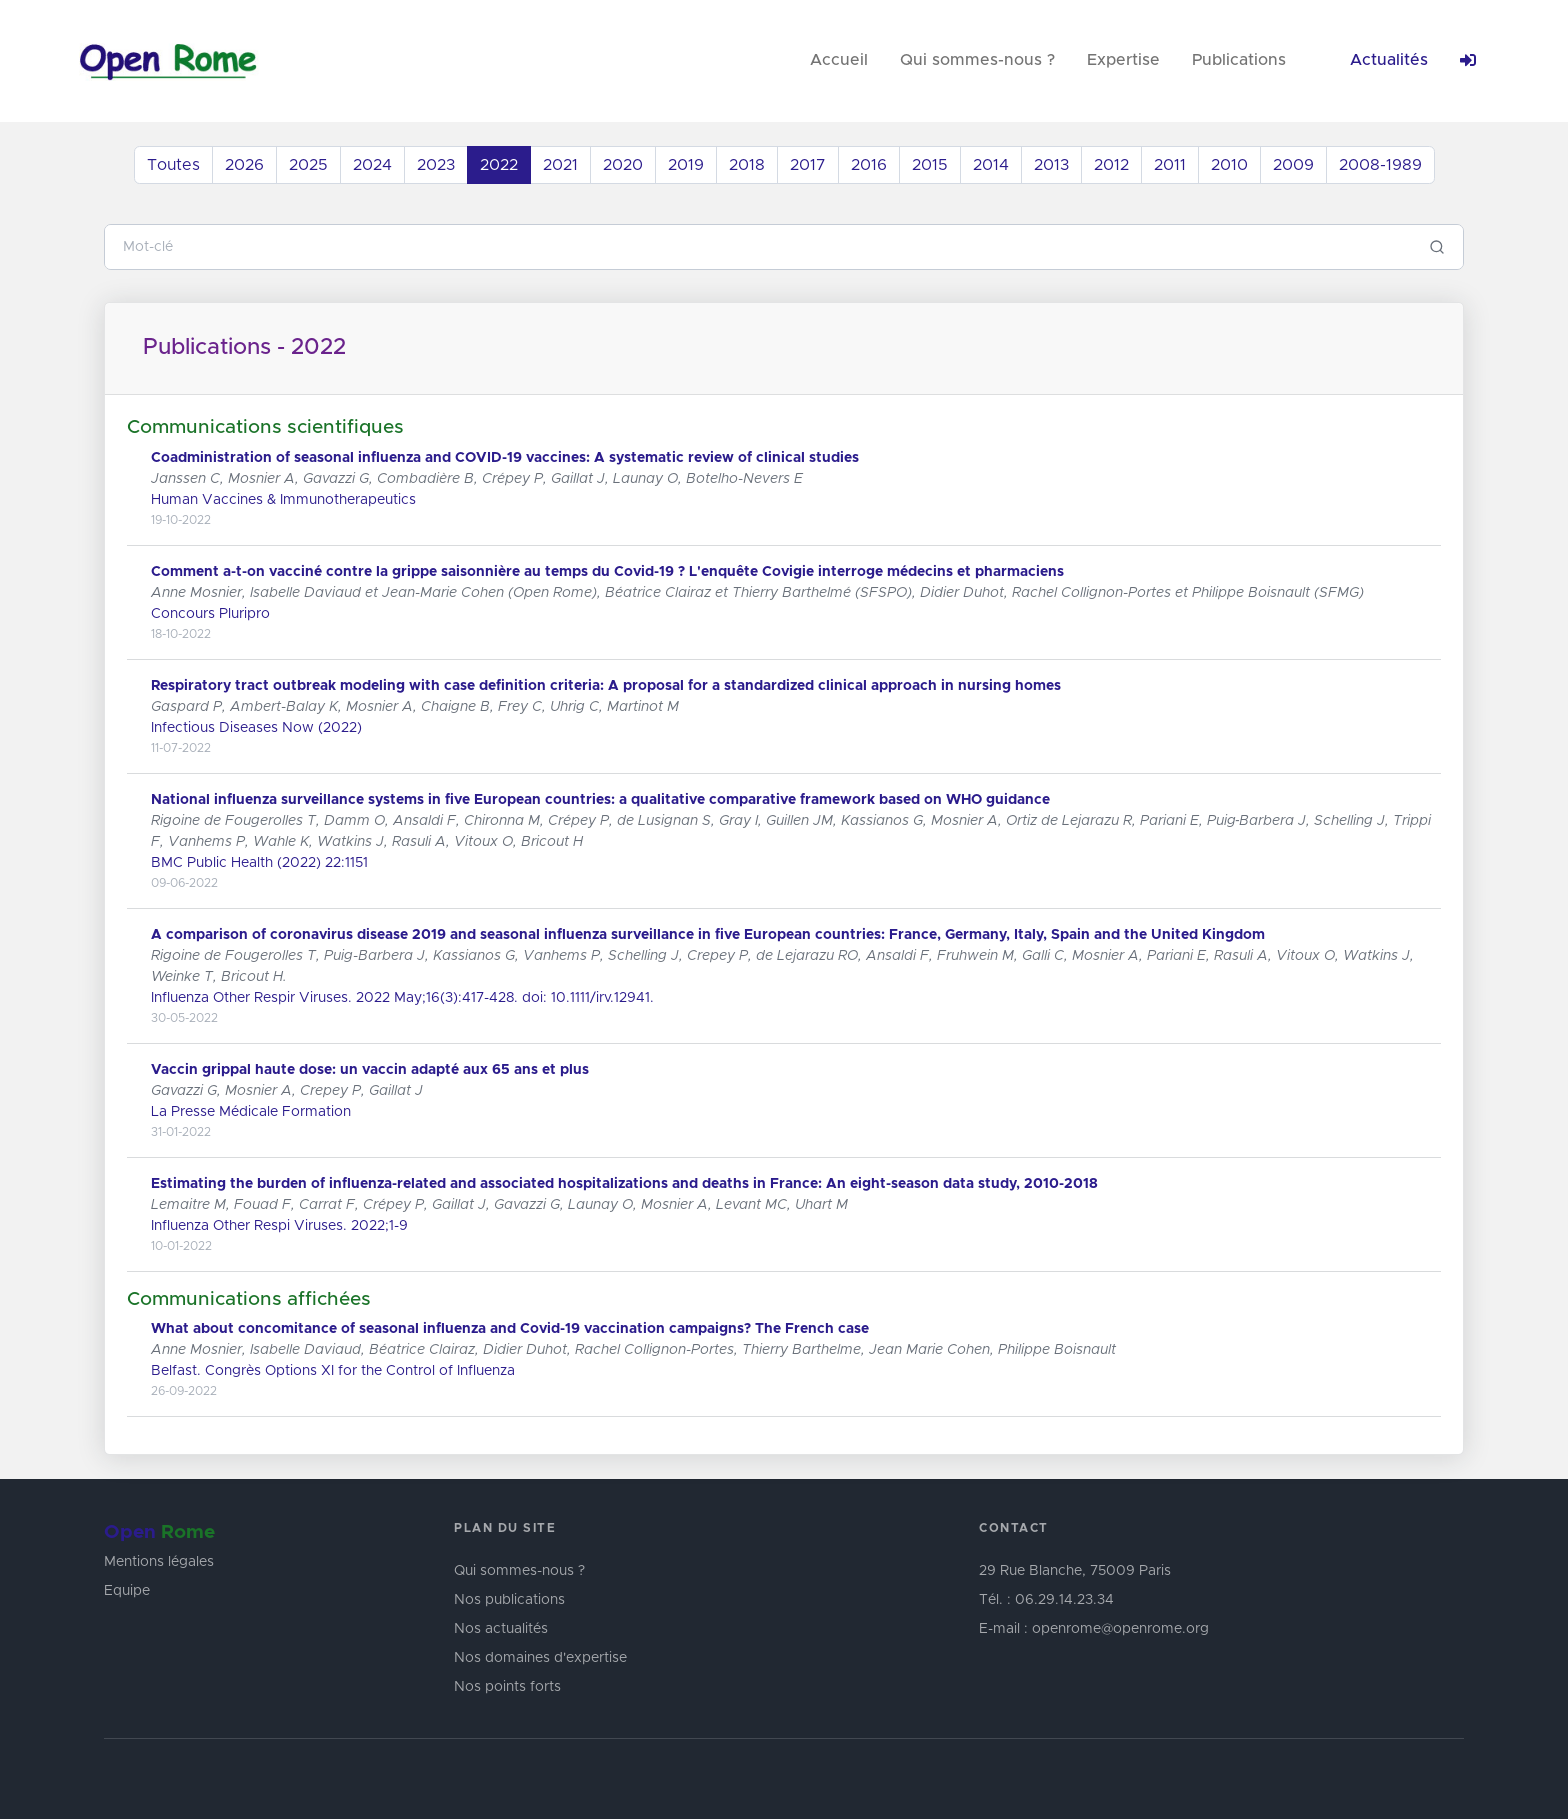 The width and height of the screenshot is (1568, 1819). Describe the element at coordinates (436, 165) in the screenshot. I see `2023` at that location.